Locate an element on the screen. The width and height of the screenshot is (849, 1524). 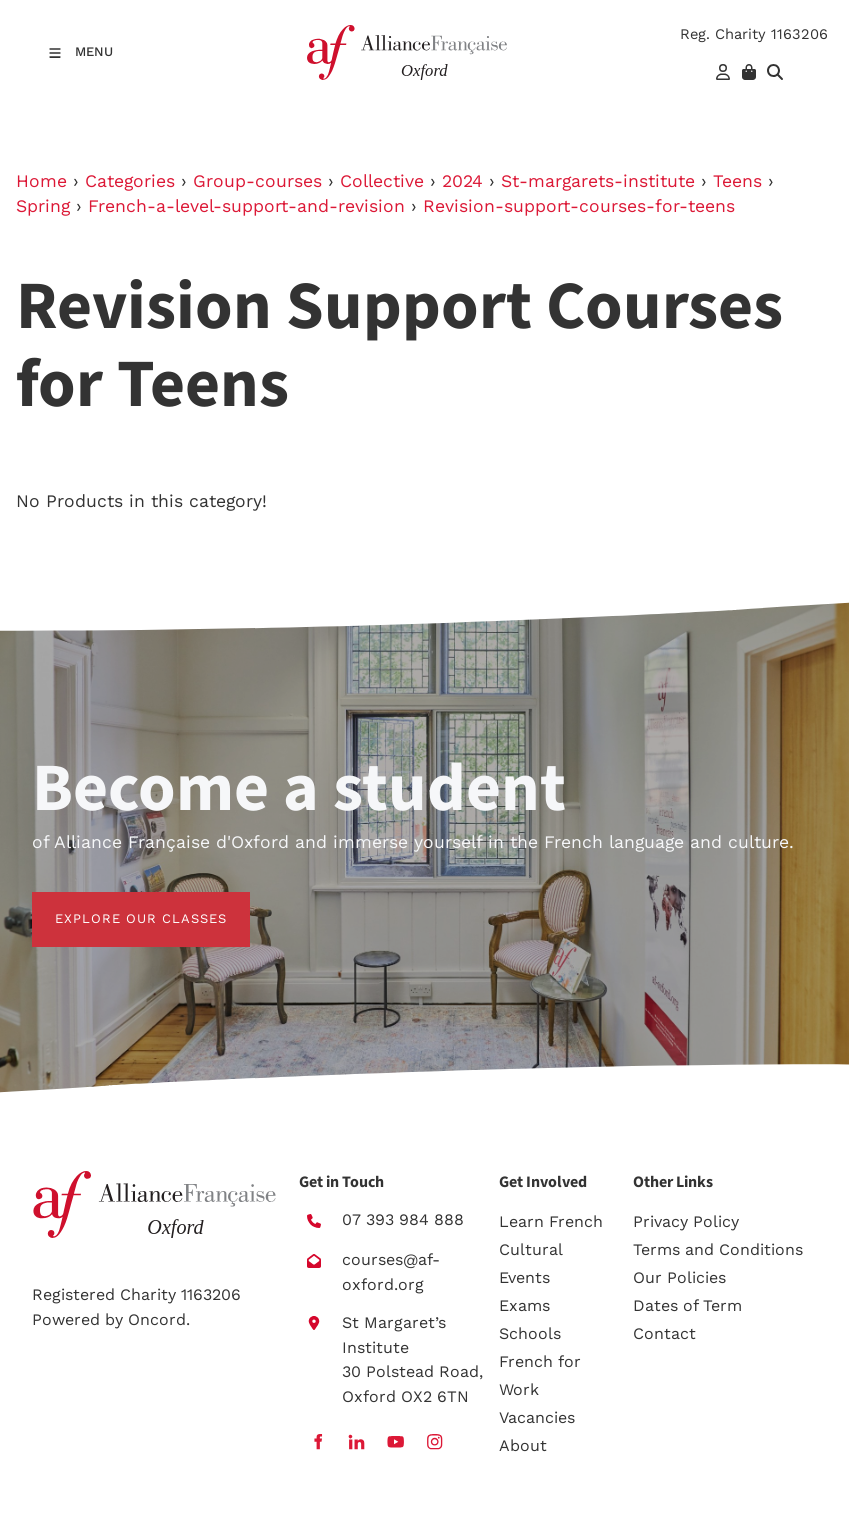
Group-courses is located at coordinates (257, 181).